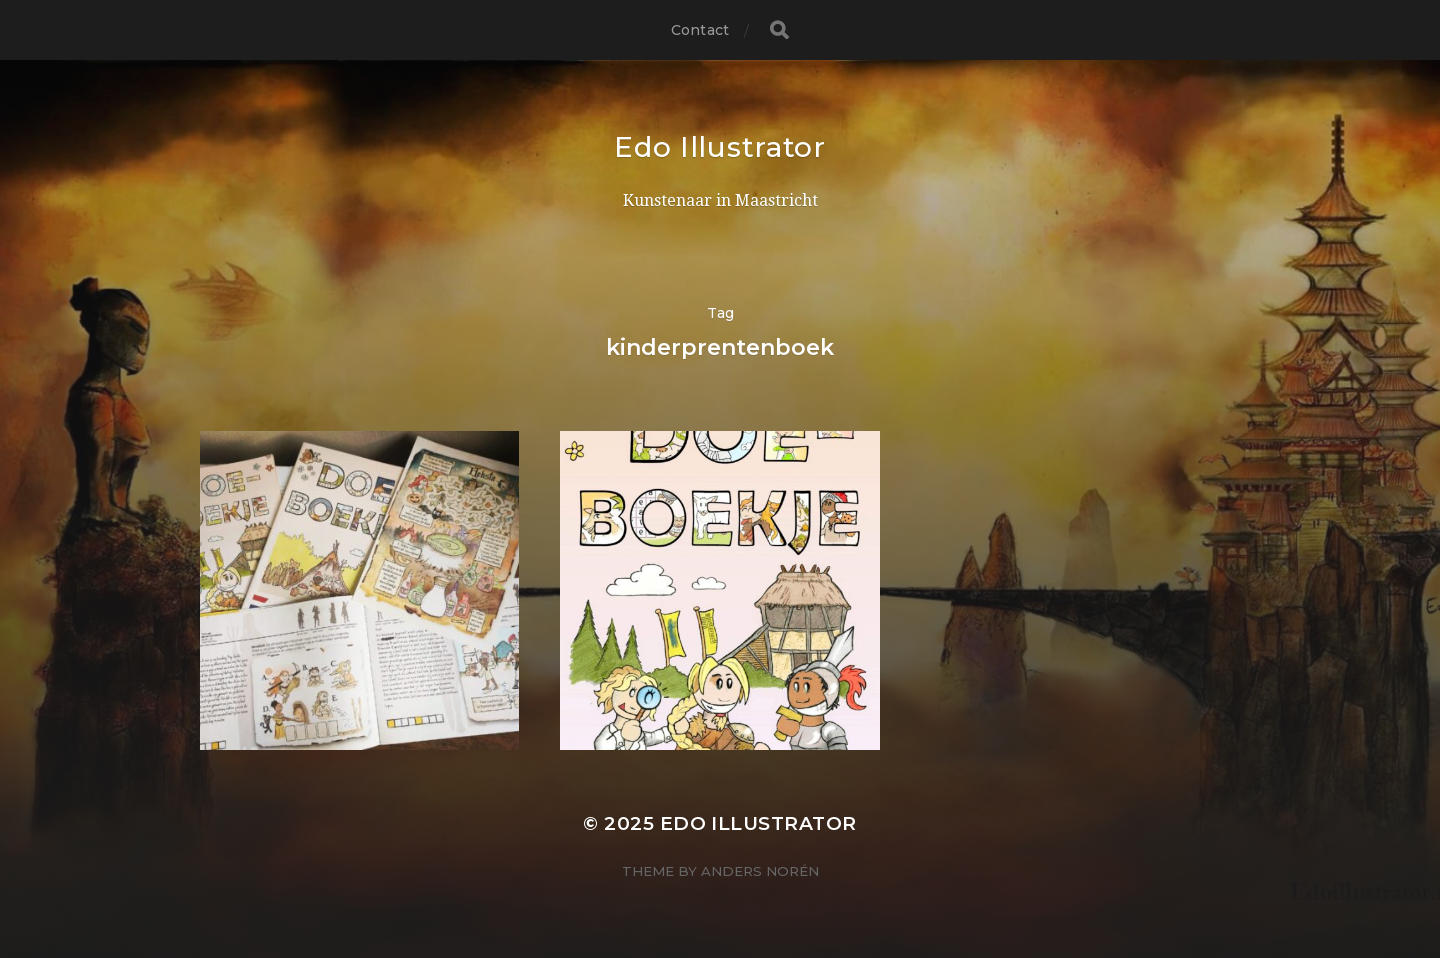 Image resolution: width=1440 pixels, height=958 pixels. I want to click on Anders Norén, so click(760, 871).